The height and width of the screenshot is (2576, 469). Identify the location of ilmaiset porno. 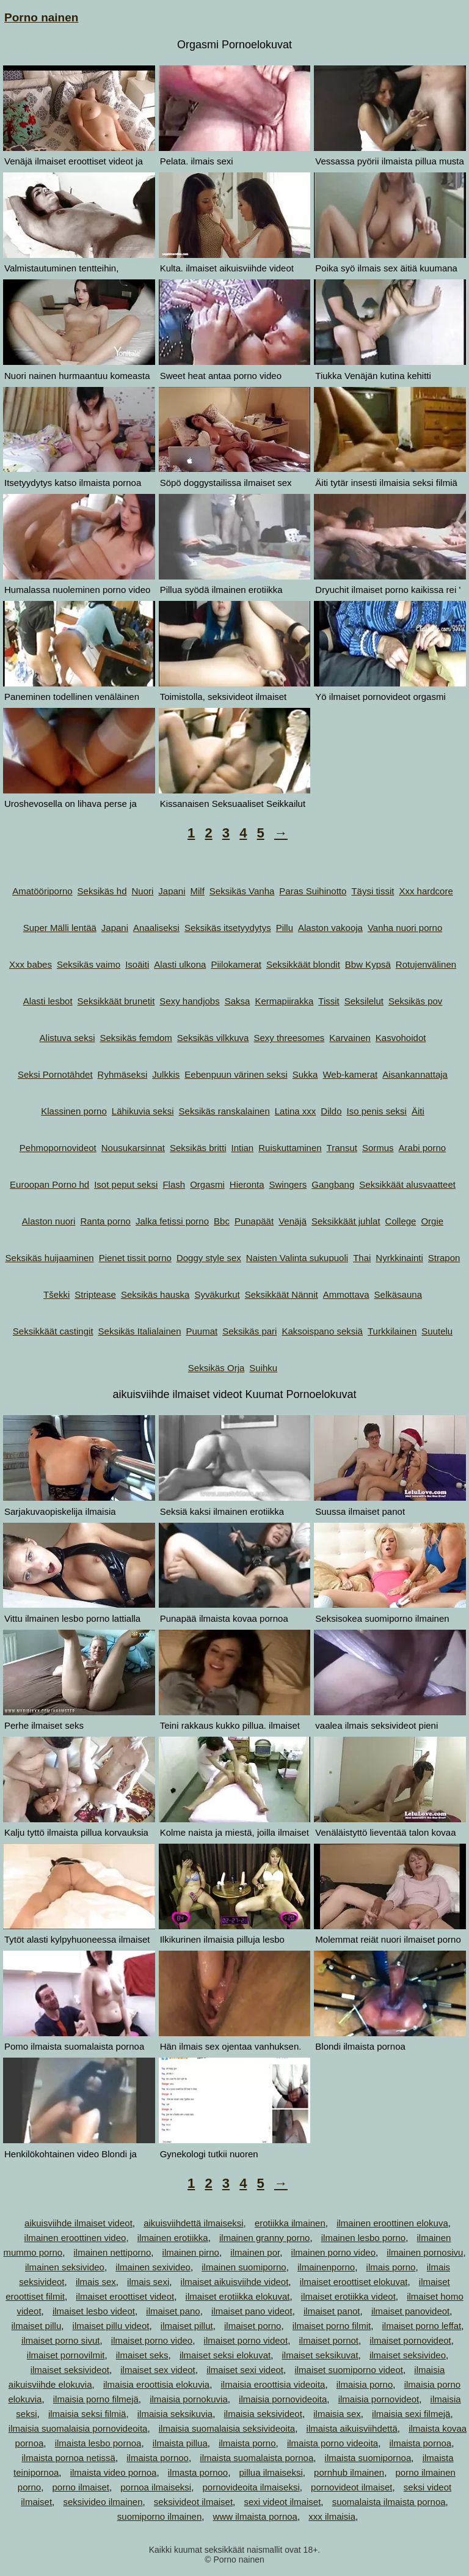
(252, 2325).